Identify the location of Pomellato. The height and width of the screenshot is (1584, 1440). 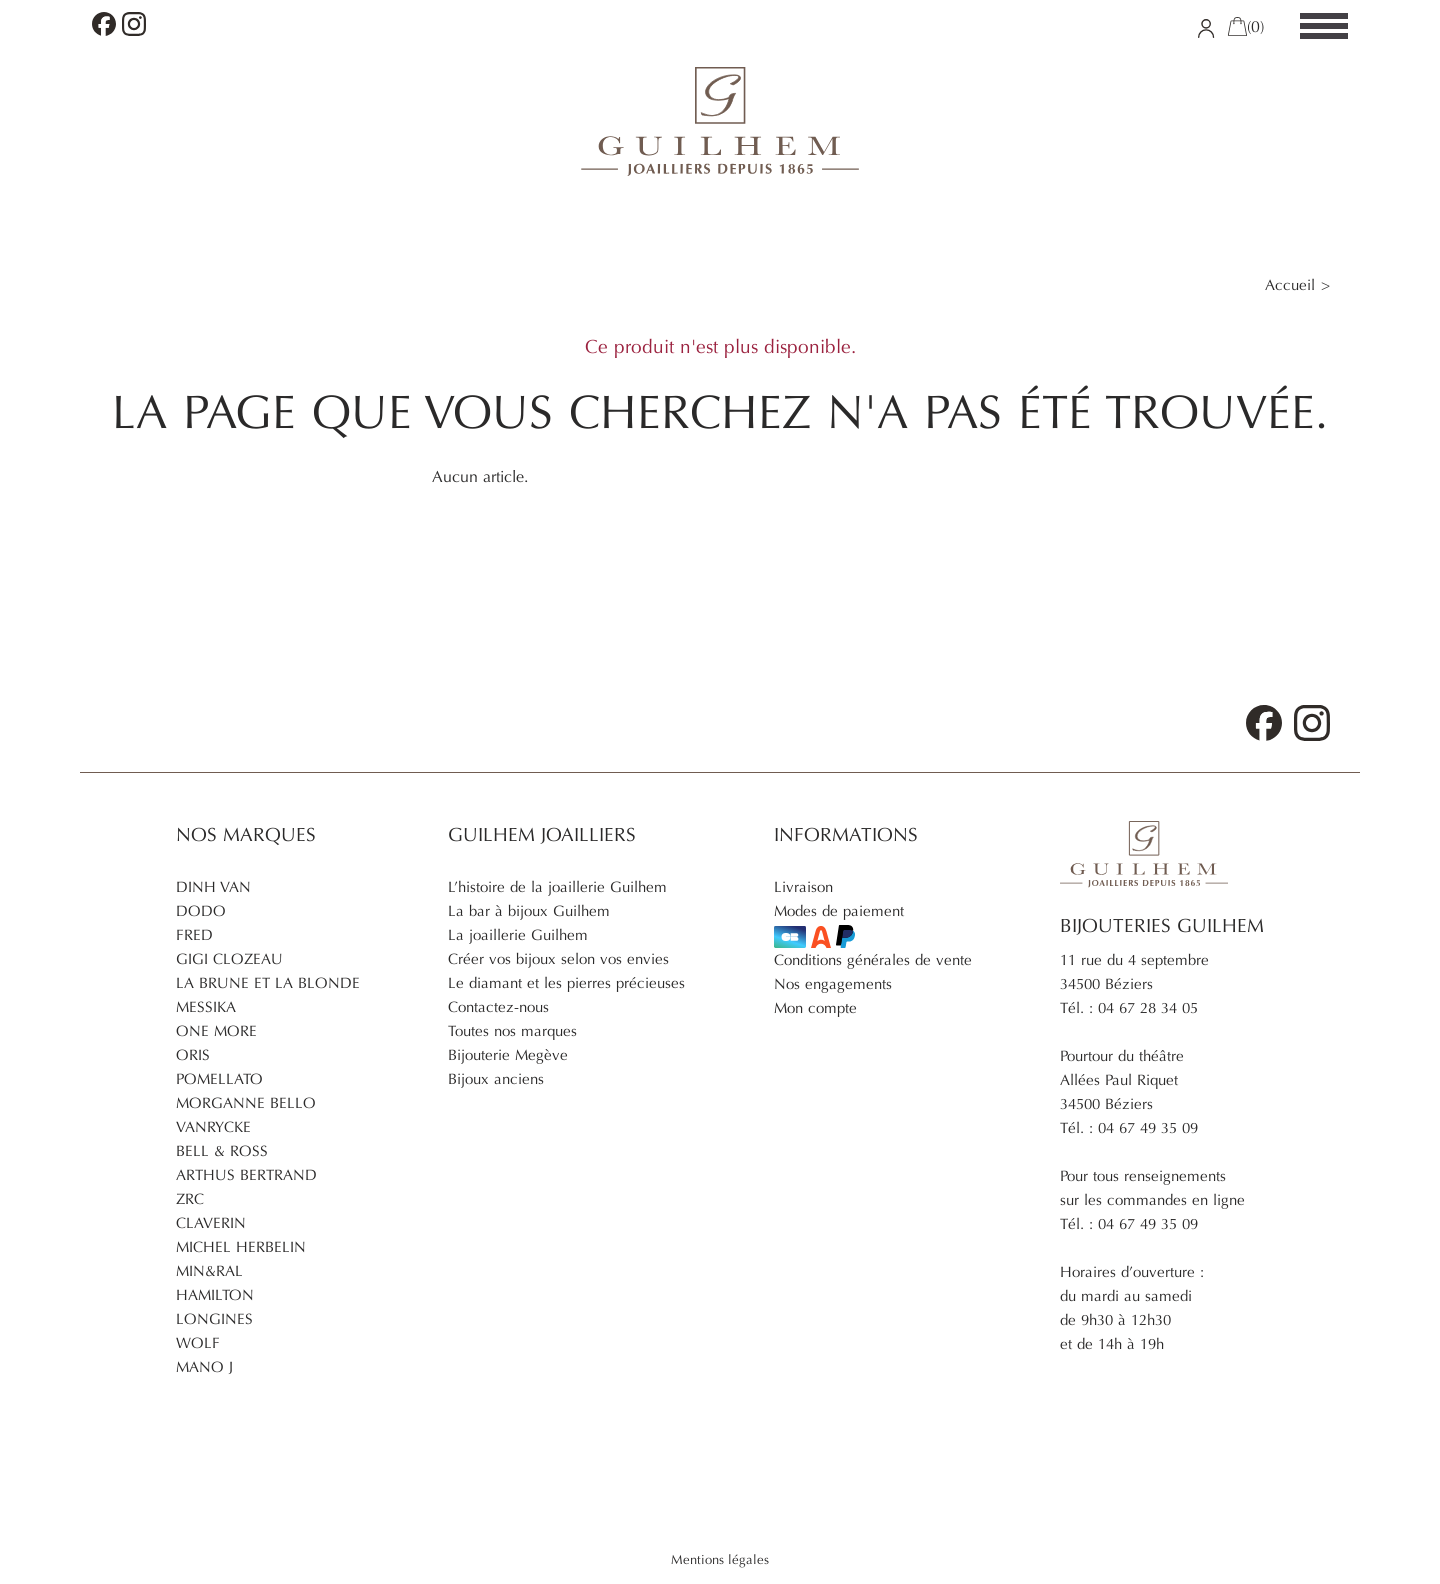
(219, 1079).